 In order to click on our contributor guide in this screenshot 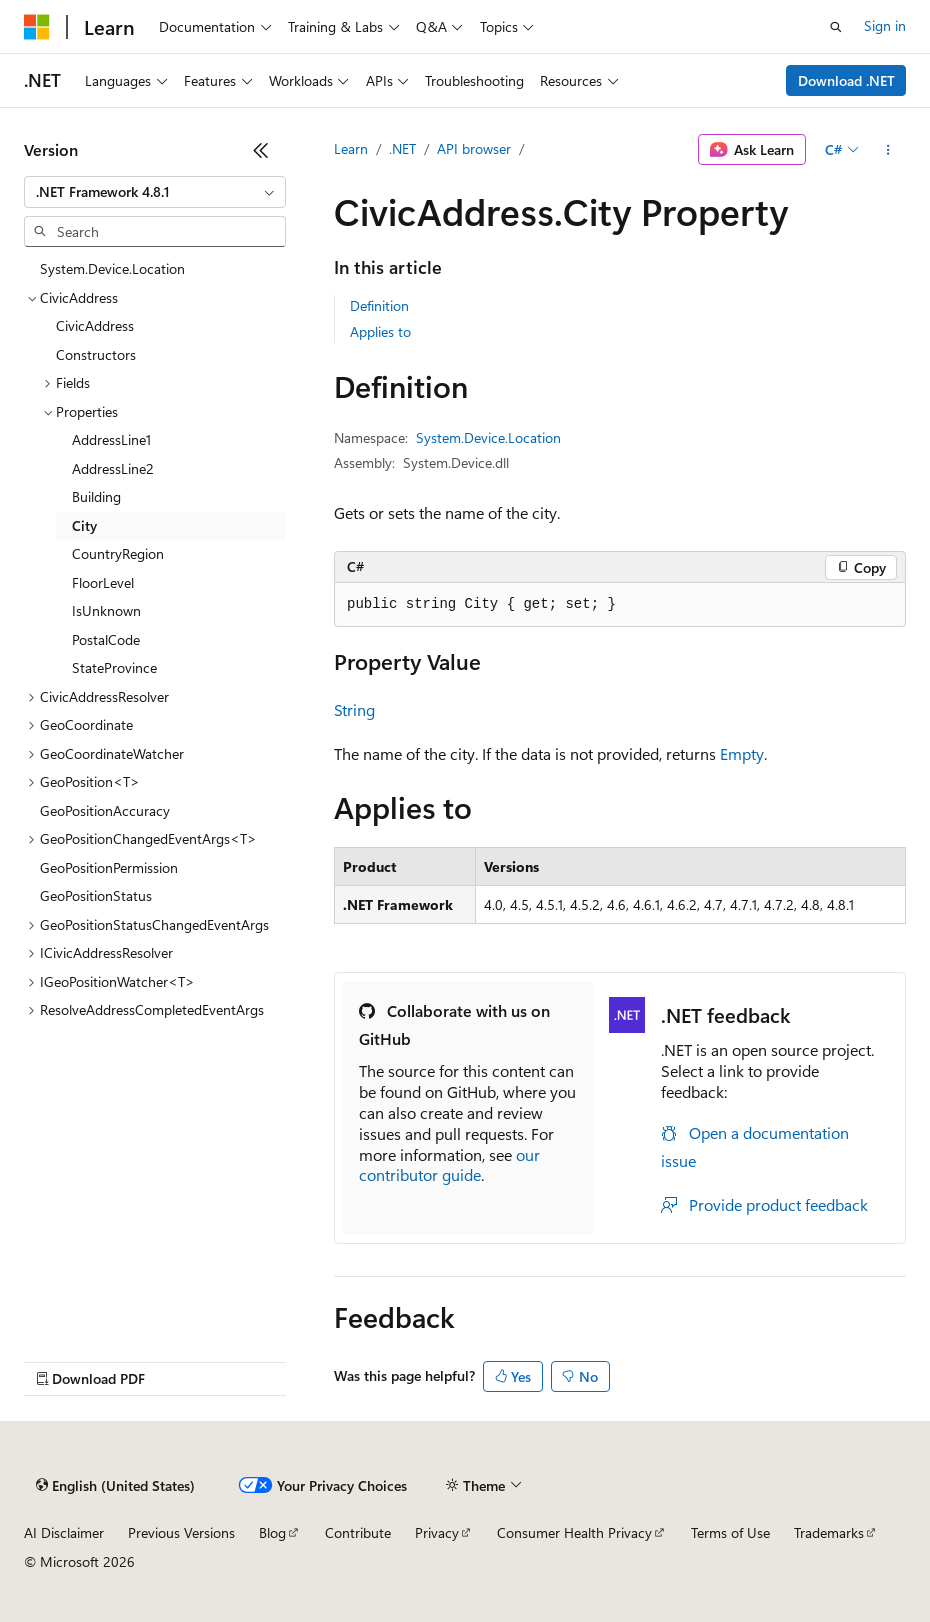, I will do `click(449, 1165)`.